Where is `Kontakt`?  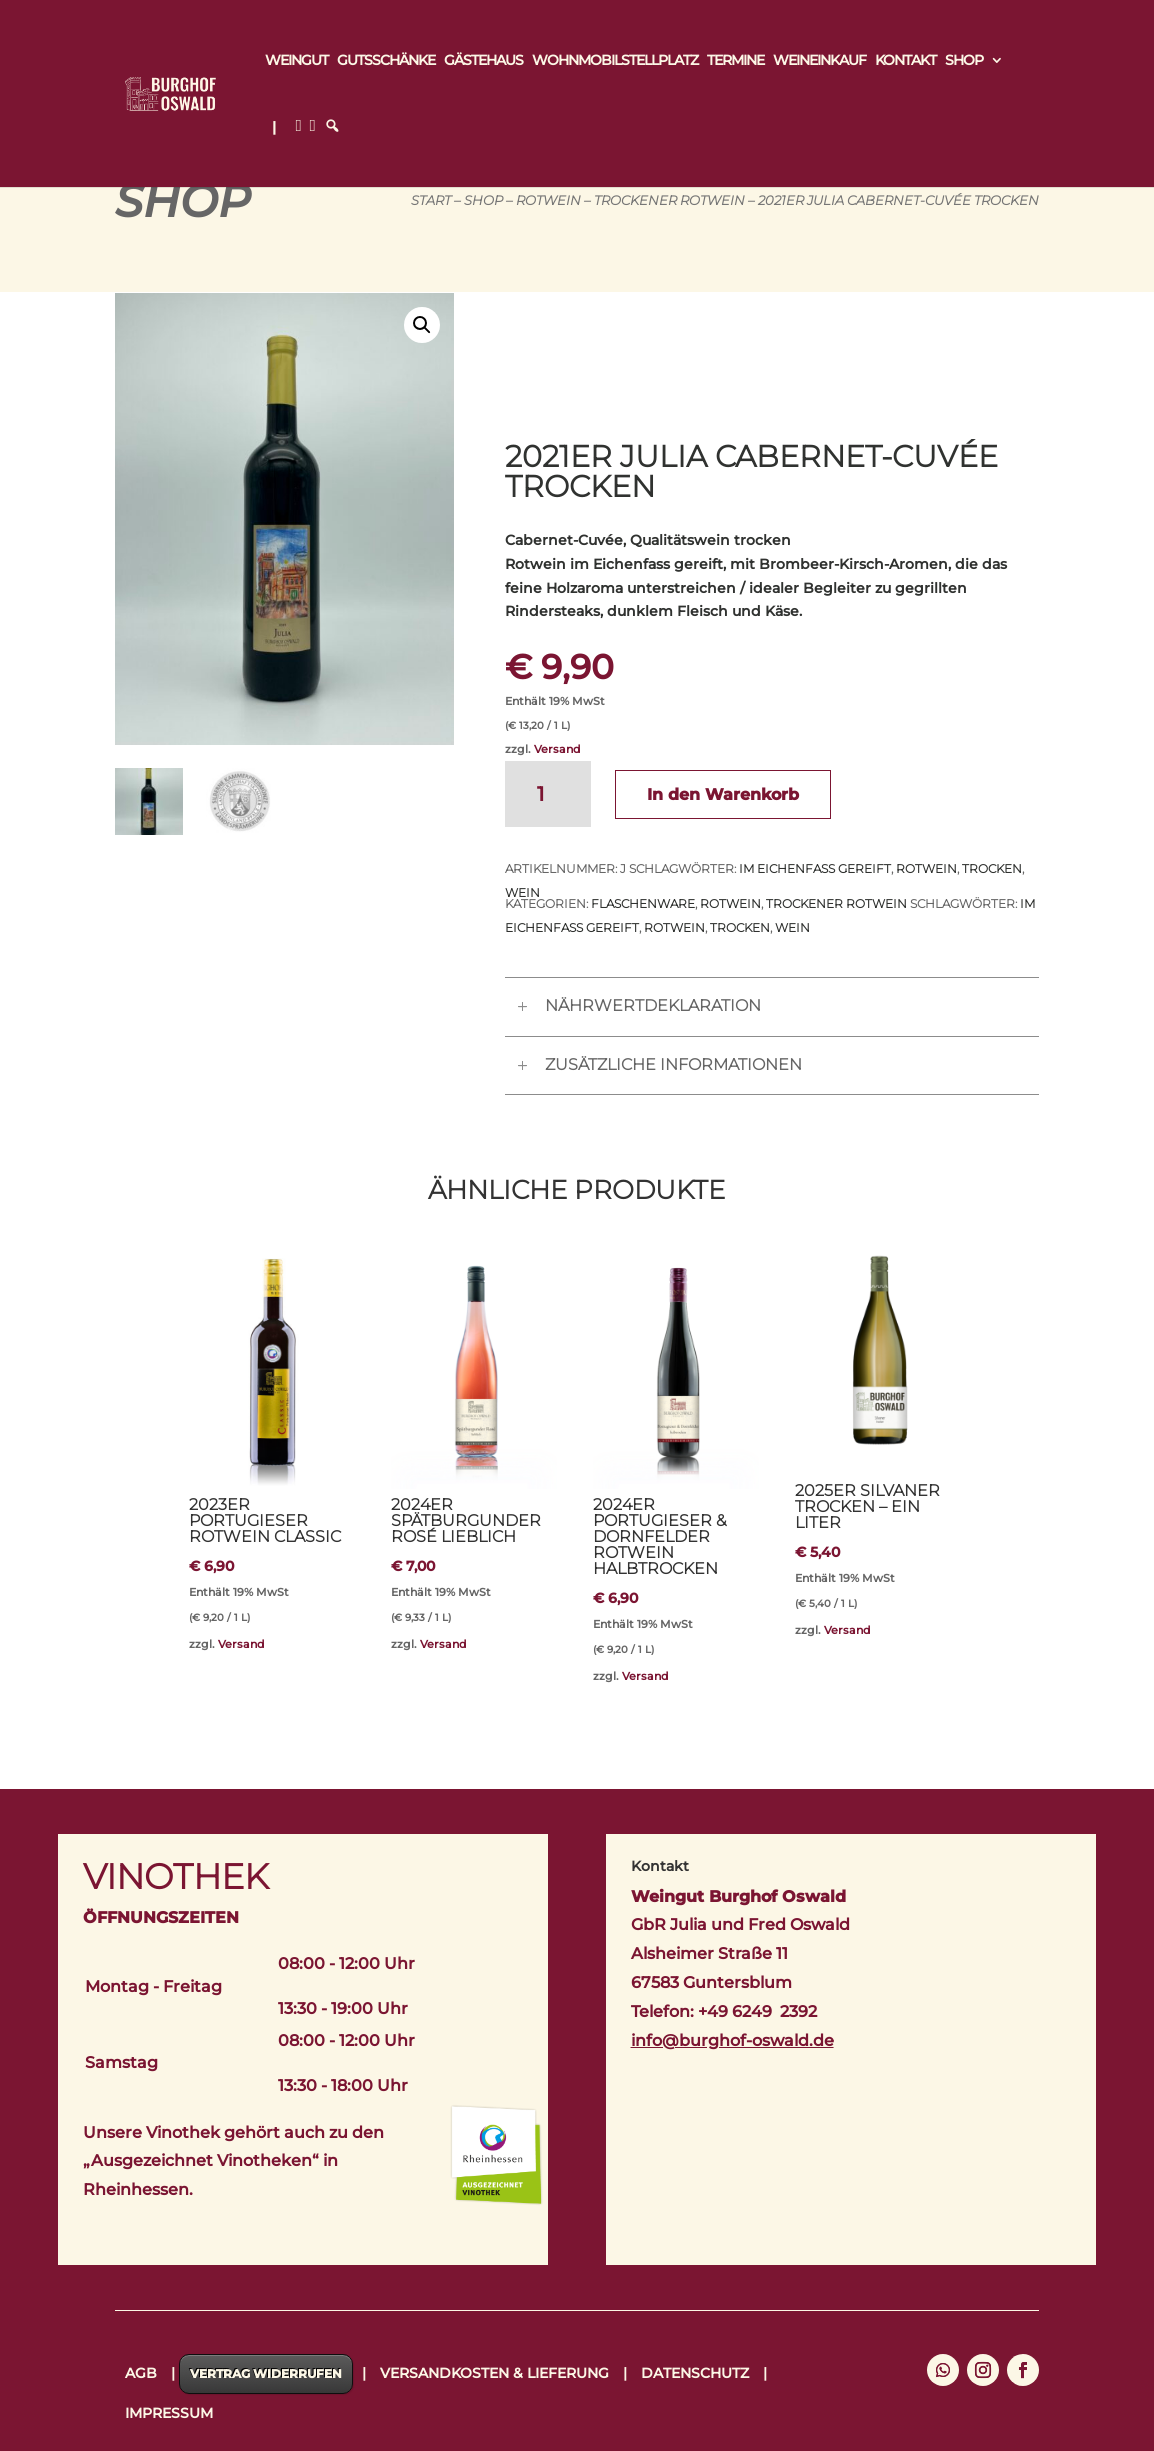
Kontakt is located at coordinates (905, 61).